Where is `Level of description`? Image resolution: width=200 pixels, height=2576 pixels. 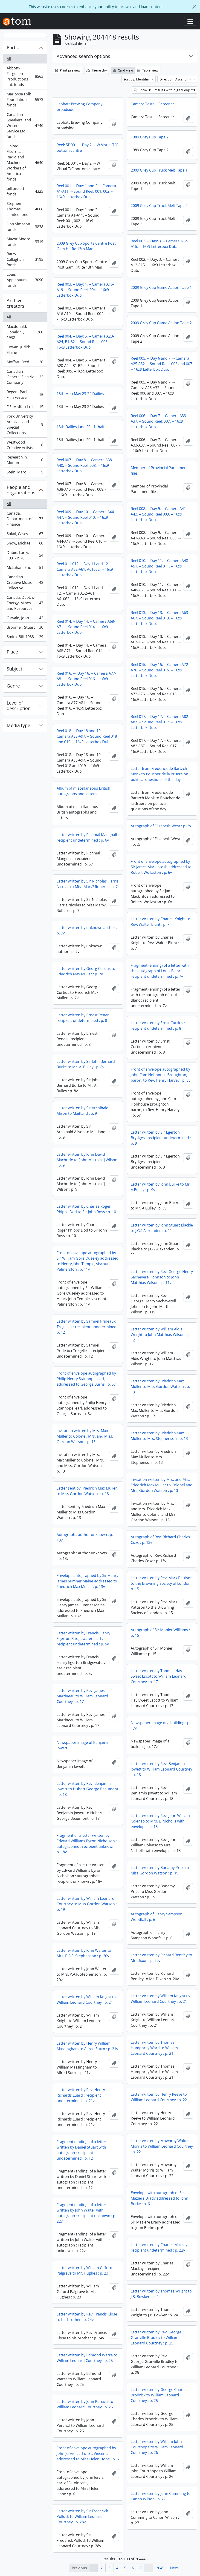
Level of description is located at coordinates (19, 705).